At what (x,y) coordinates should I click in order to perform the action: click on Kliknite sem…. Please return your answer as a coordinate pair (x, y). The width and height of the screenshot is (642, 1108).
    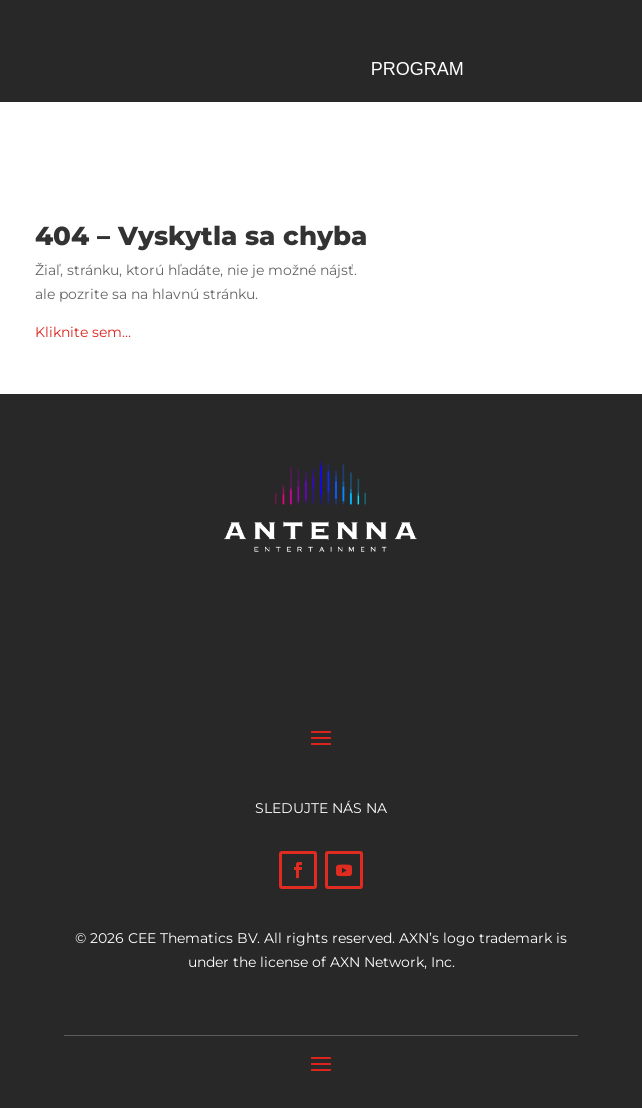
    Looking at the image, I should click on (83, 332).